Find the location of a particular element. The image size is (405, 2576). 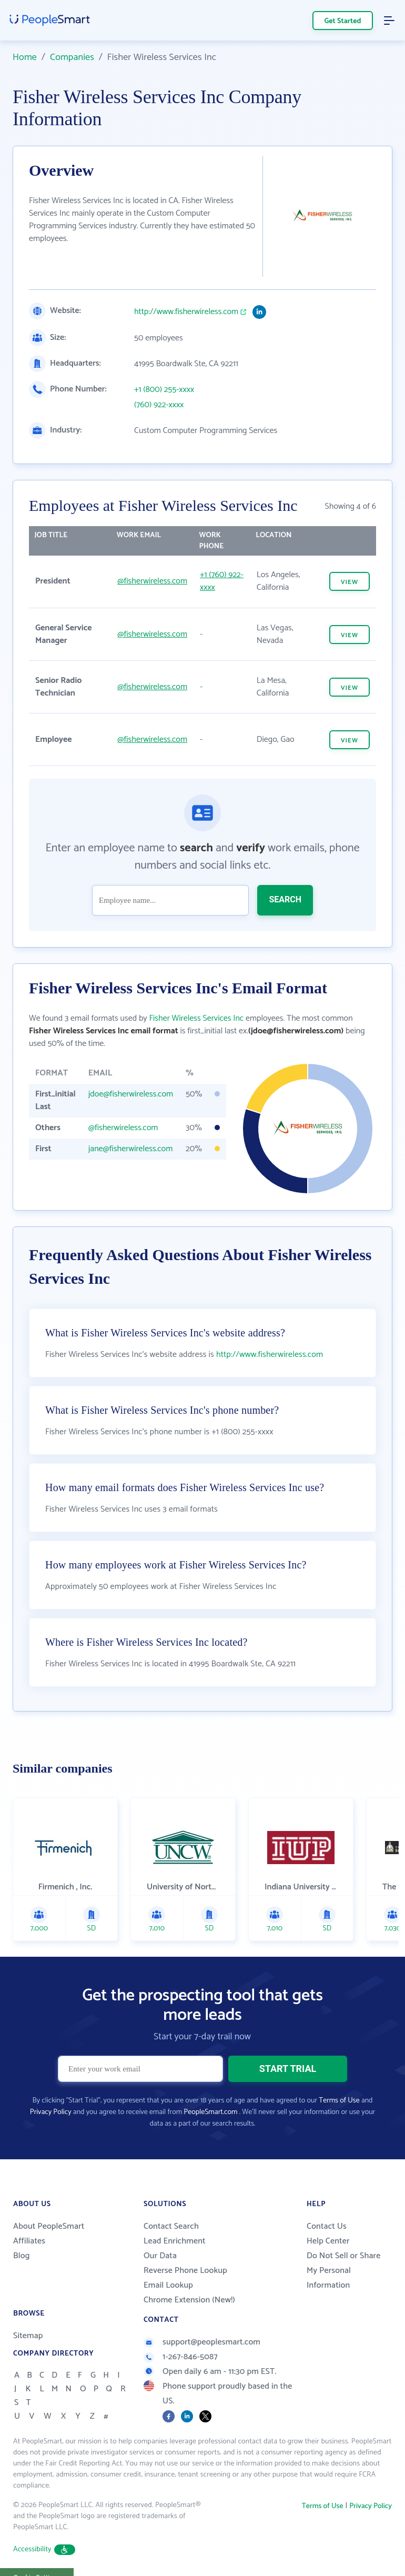

jdoe@fisherwireless.com is located at coordinates (130, 1094).